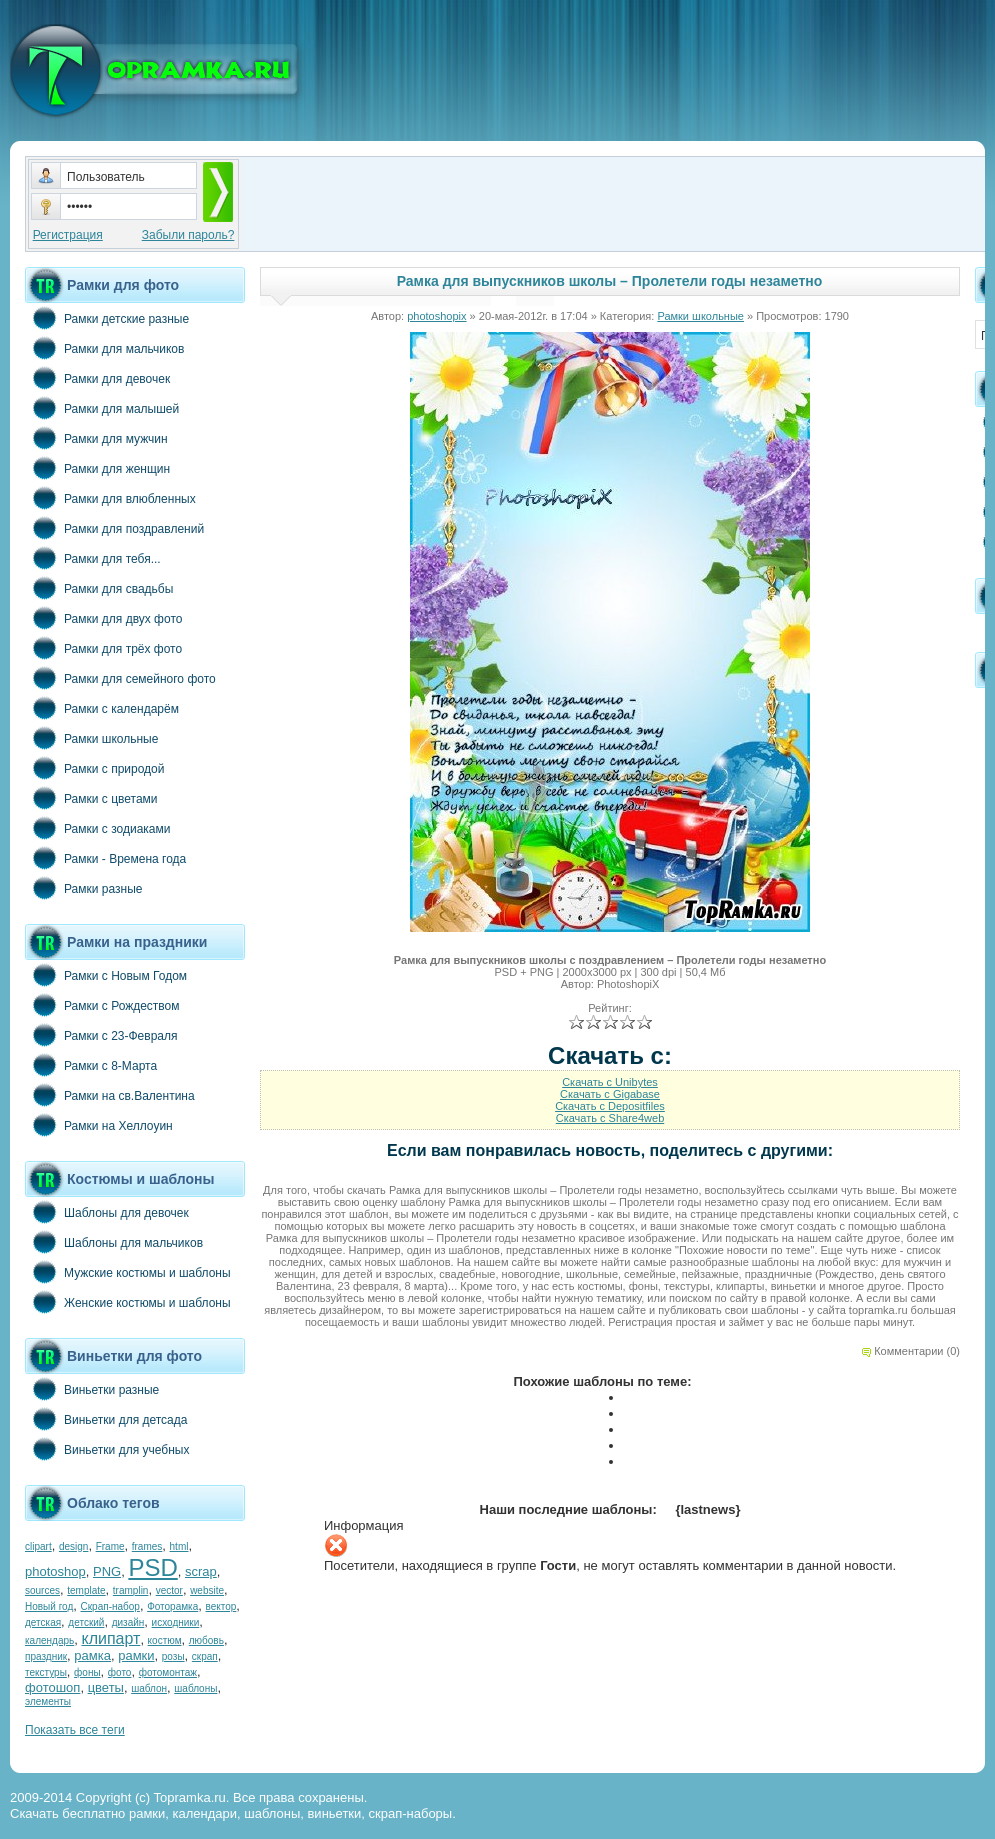 The image size is (995, 1839). Describe the element at coordinates (96, 438) in the screenshot. I see `Рамки для мужчин` at that location.